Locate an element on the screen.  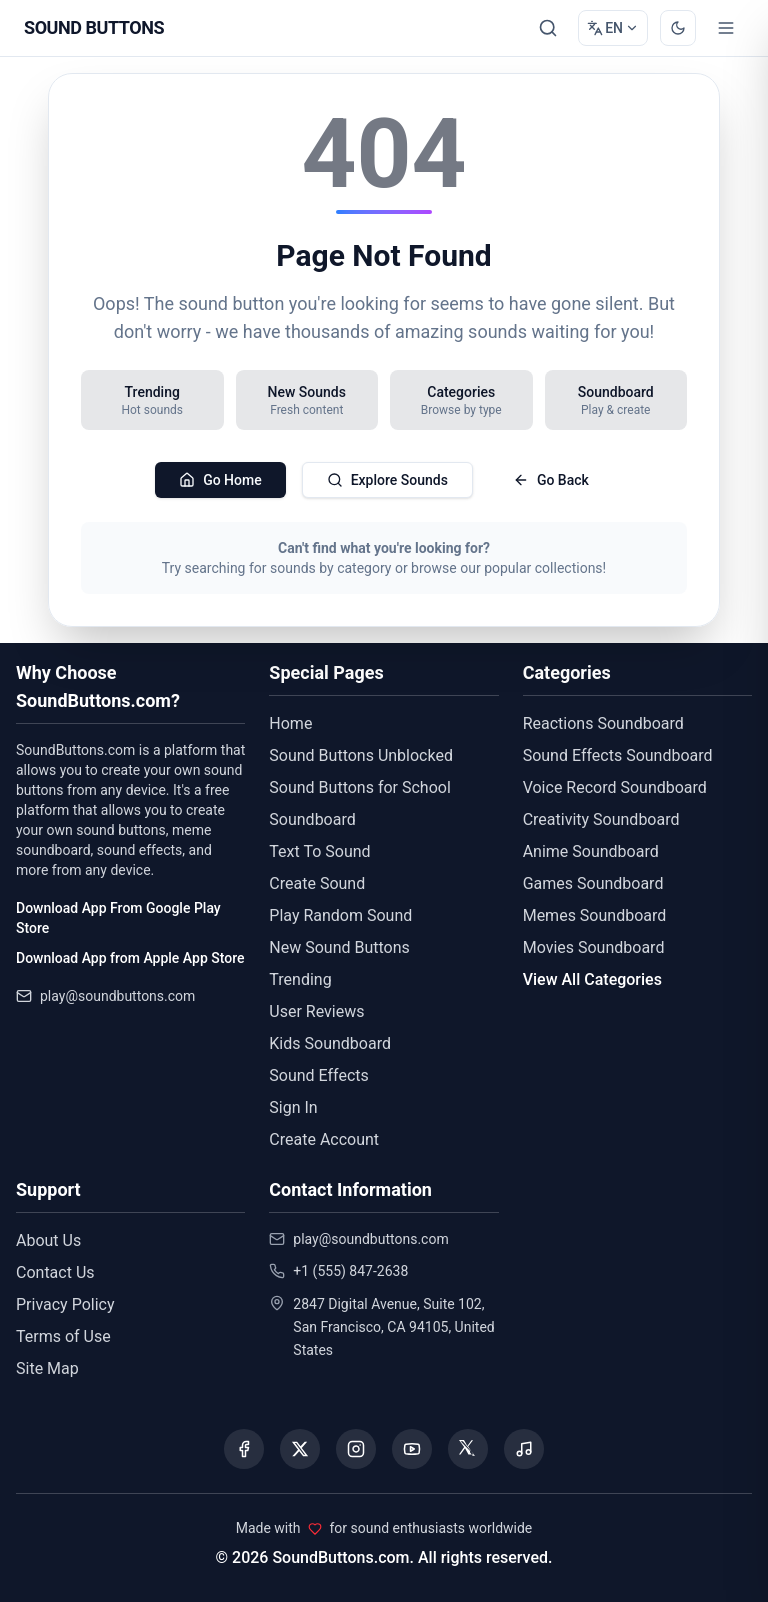
Create Account is located at coordinates (324, 1139).